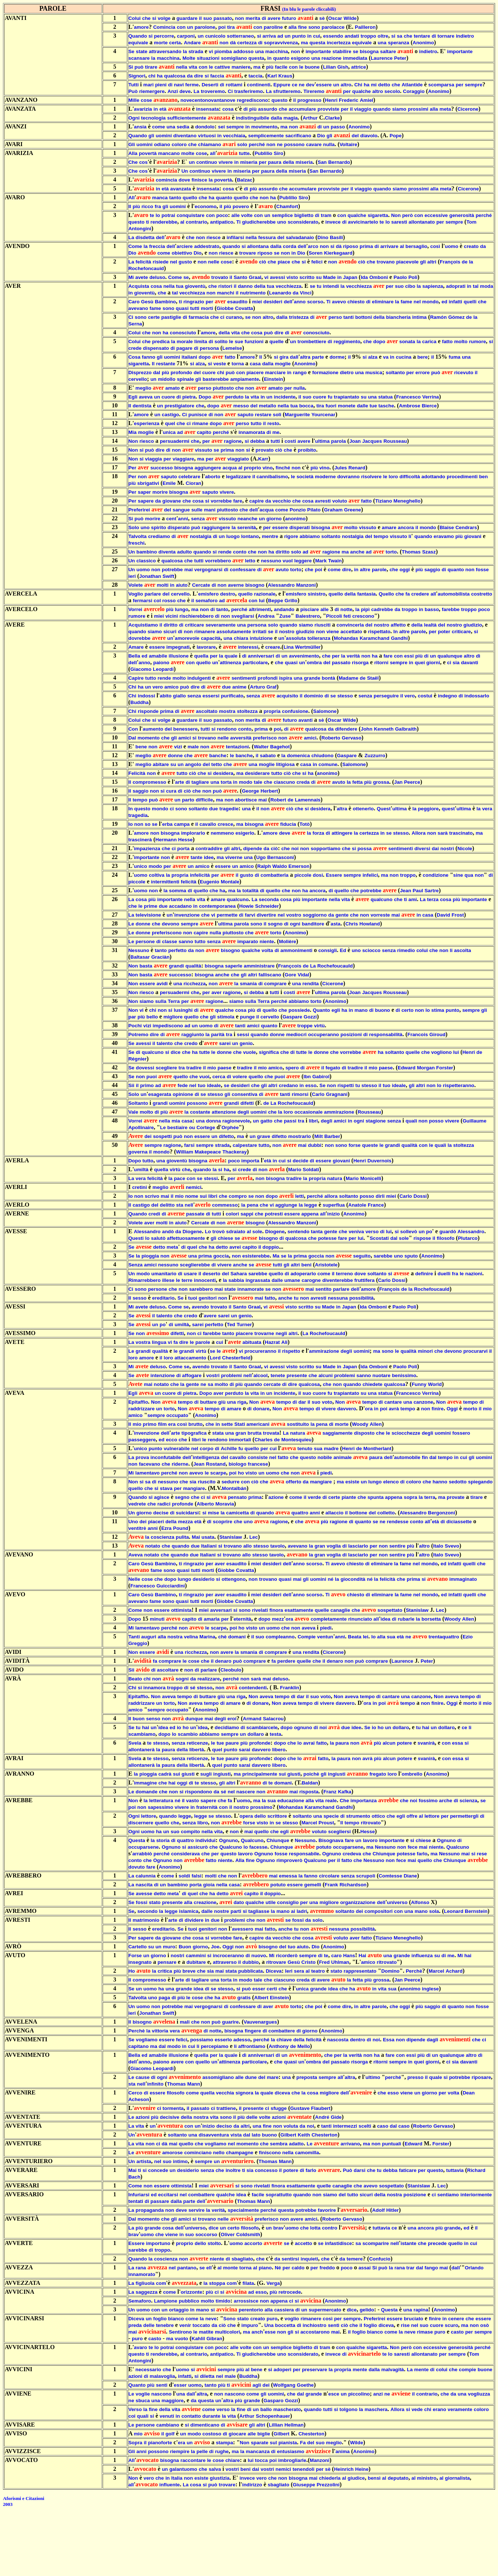 Image resolution: width=498 pixels, height=2576 pixels. I want to click on tante, so click(196, 857).